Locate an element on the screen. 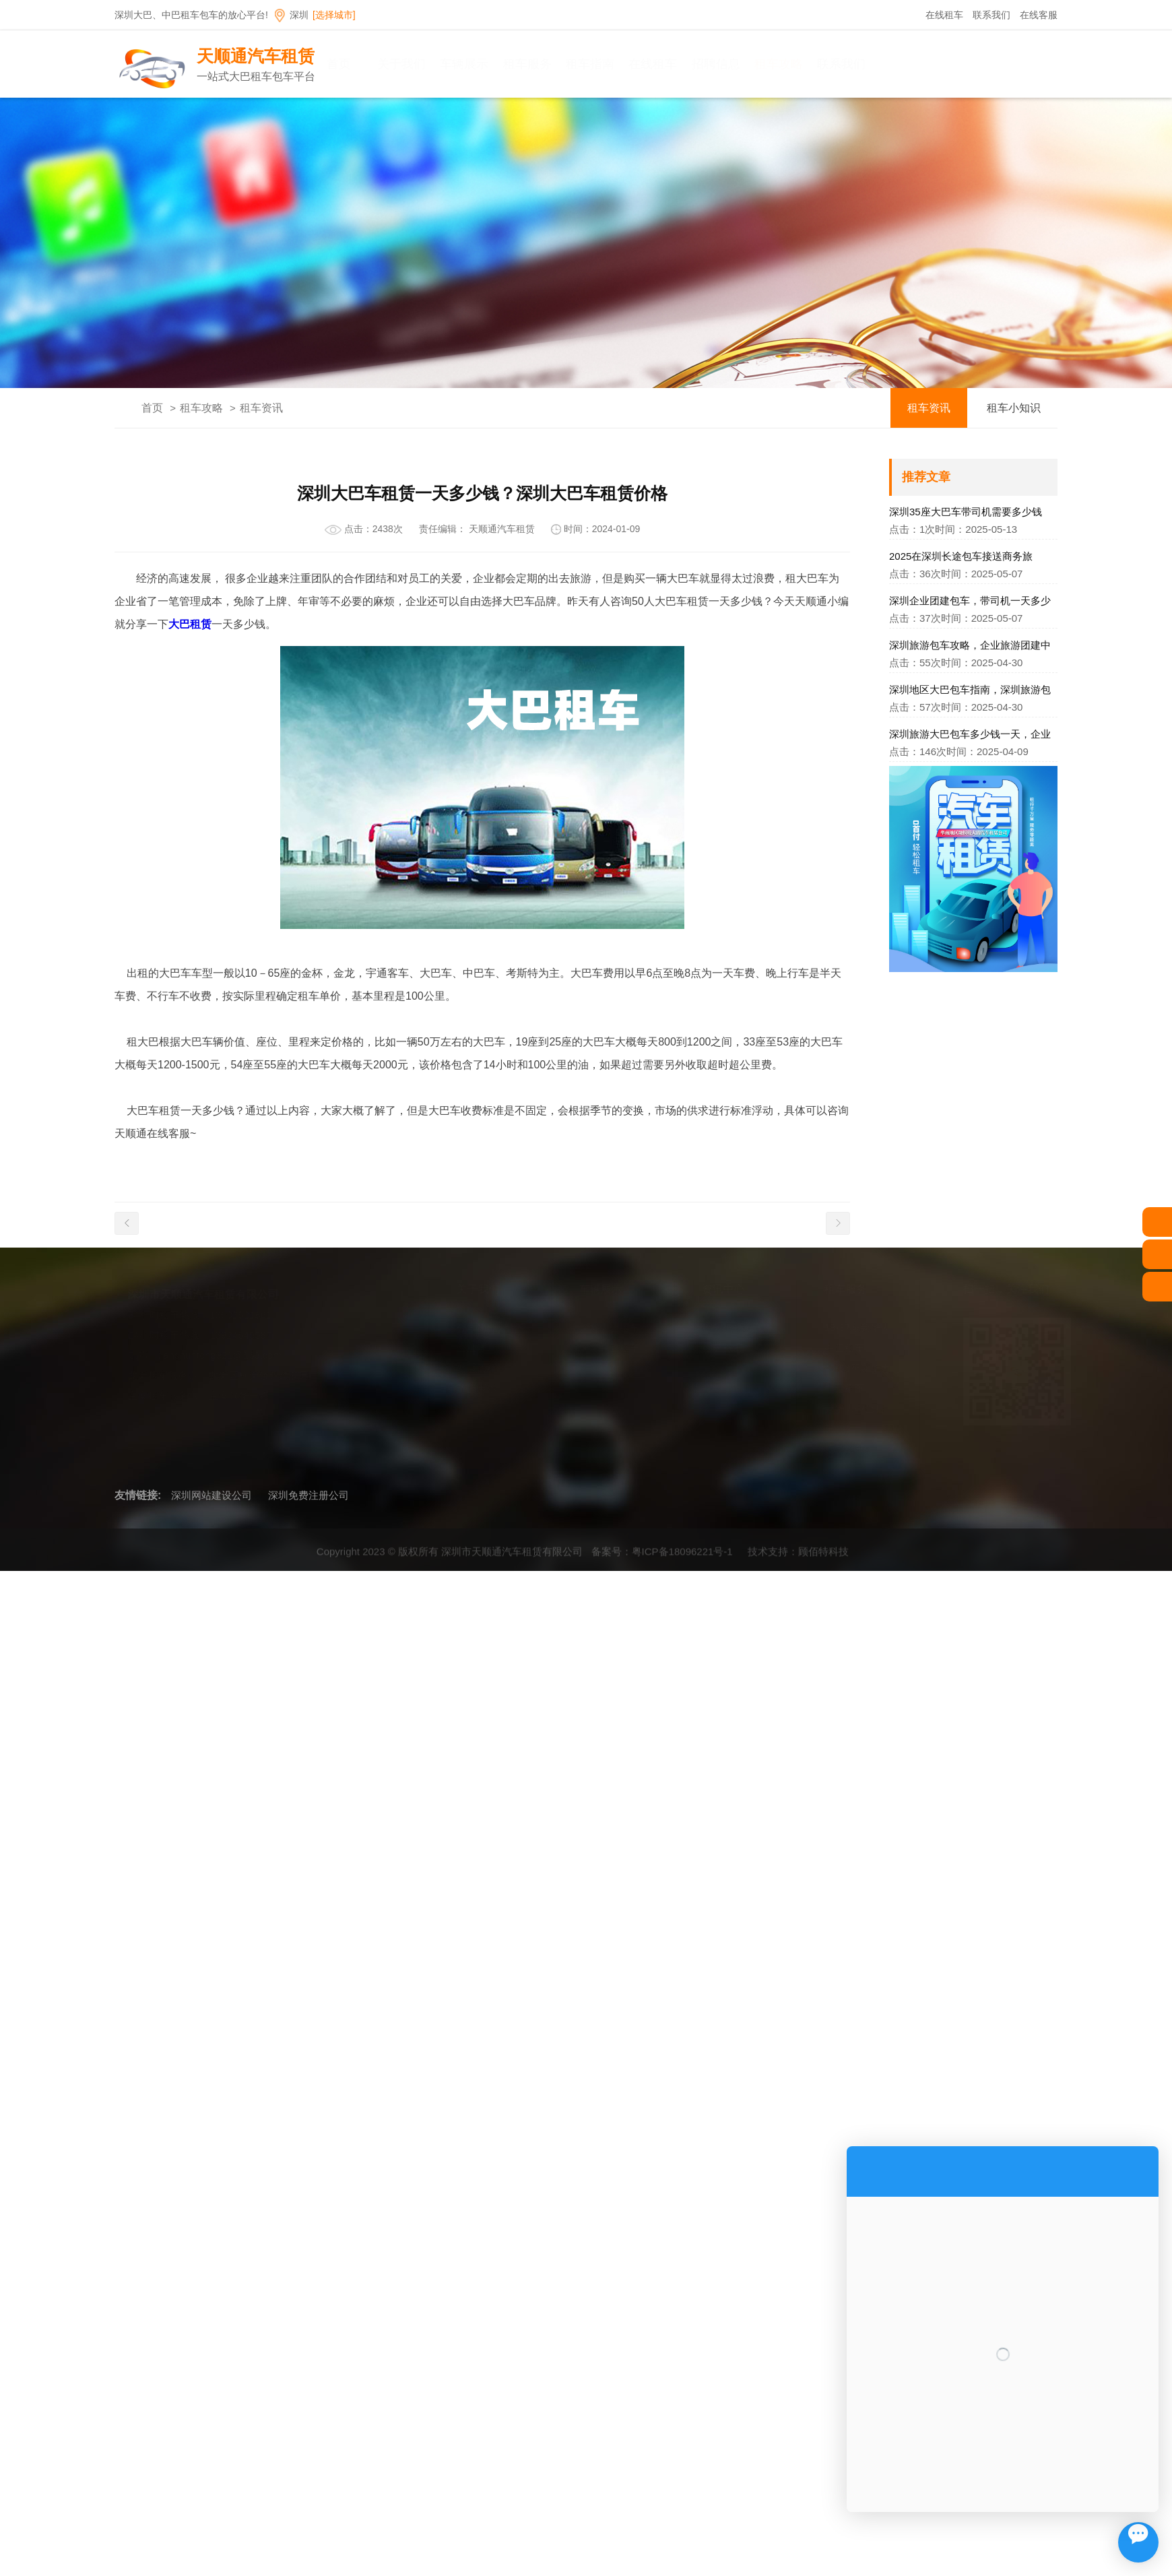  在线客服 is located at coordinates (1038, 14).